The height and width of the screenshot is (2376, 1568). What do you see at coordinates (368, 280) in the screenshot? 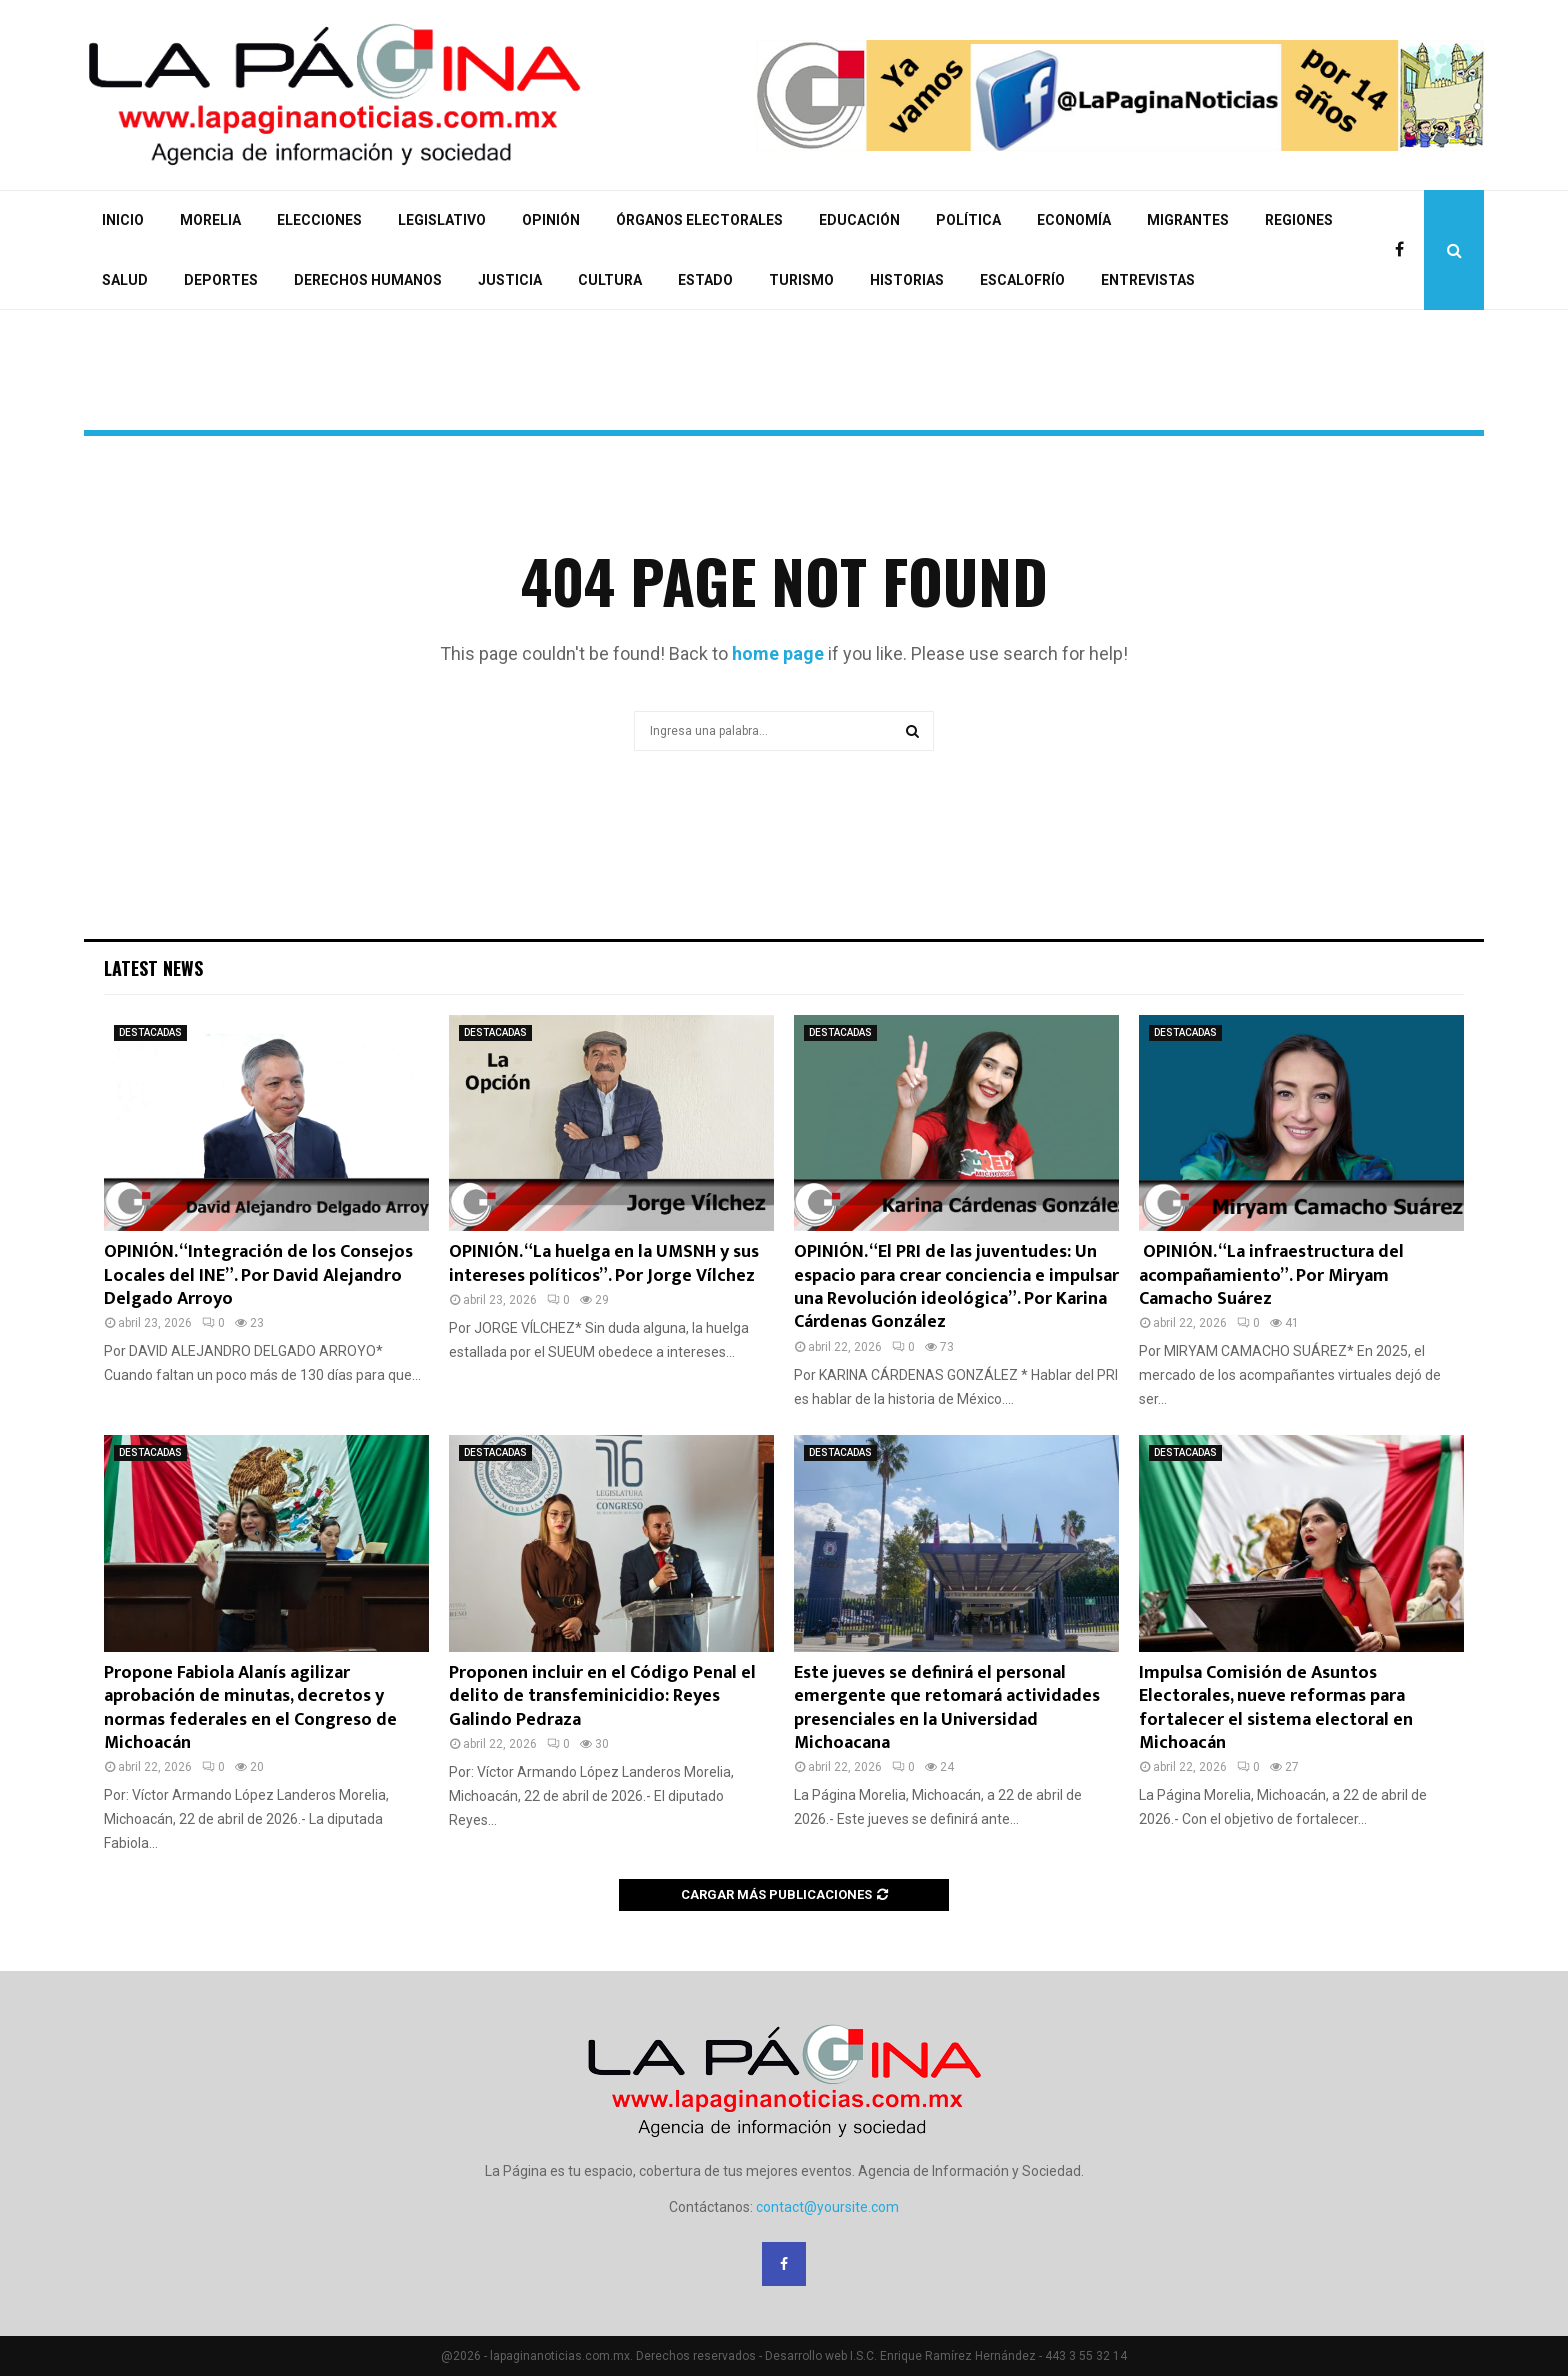
I see `DERECHOS HUMANOS` at bounding box center [368, 280].